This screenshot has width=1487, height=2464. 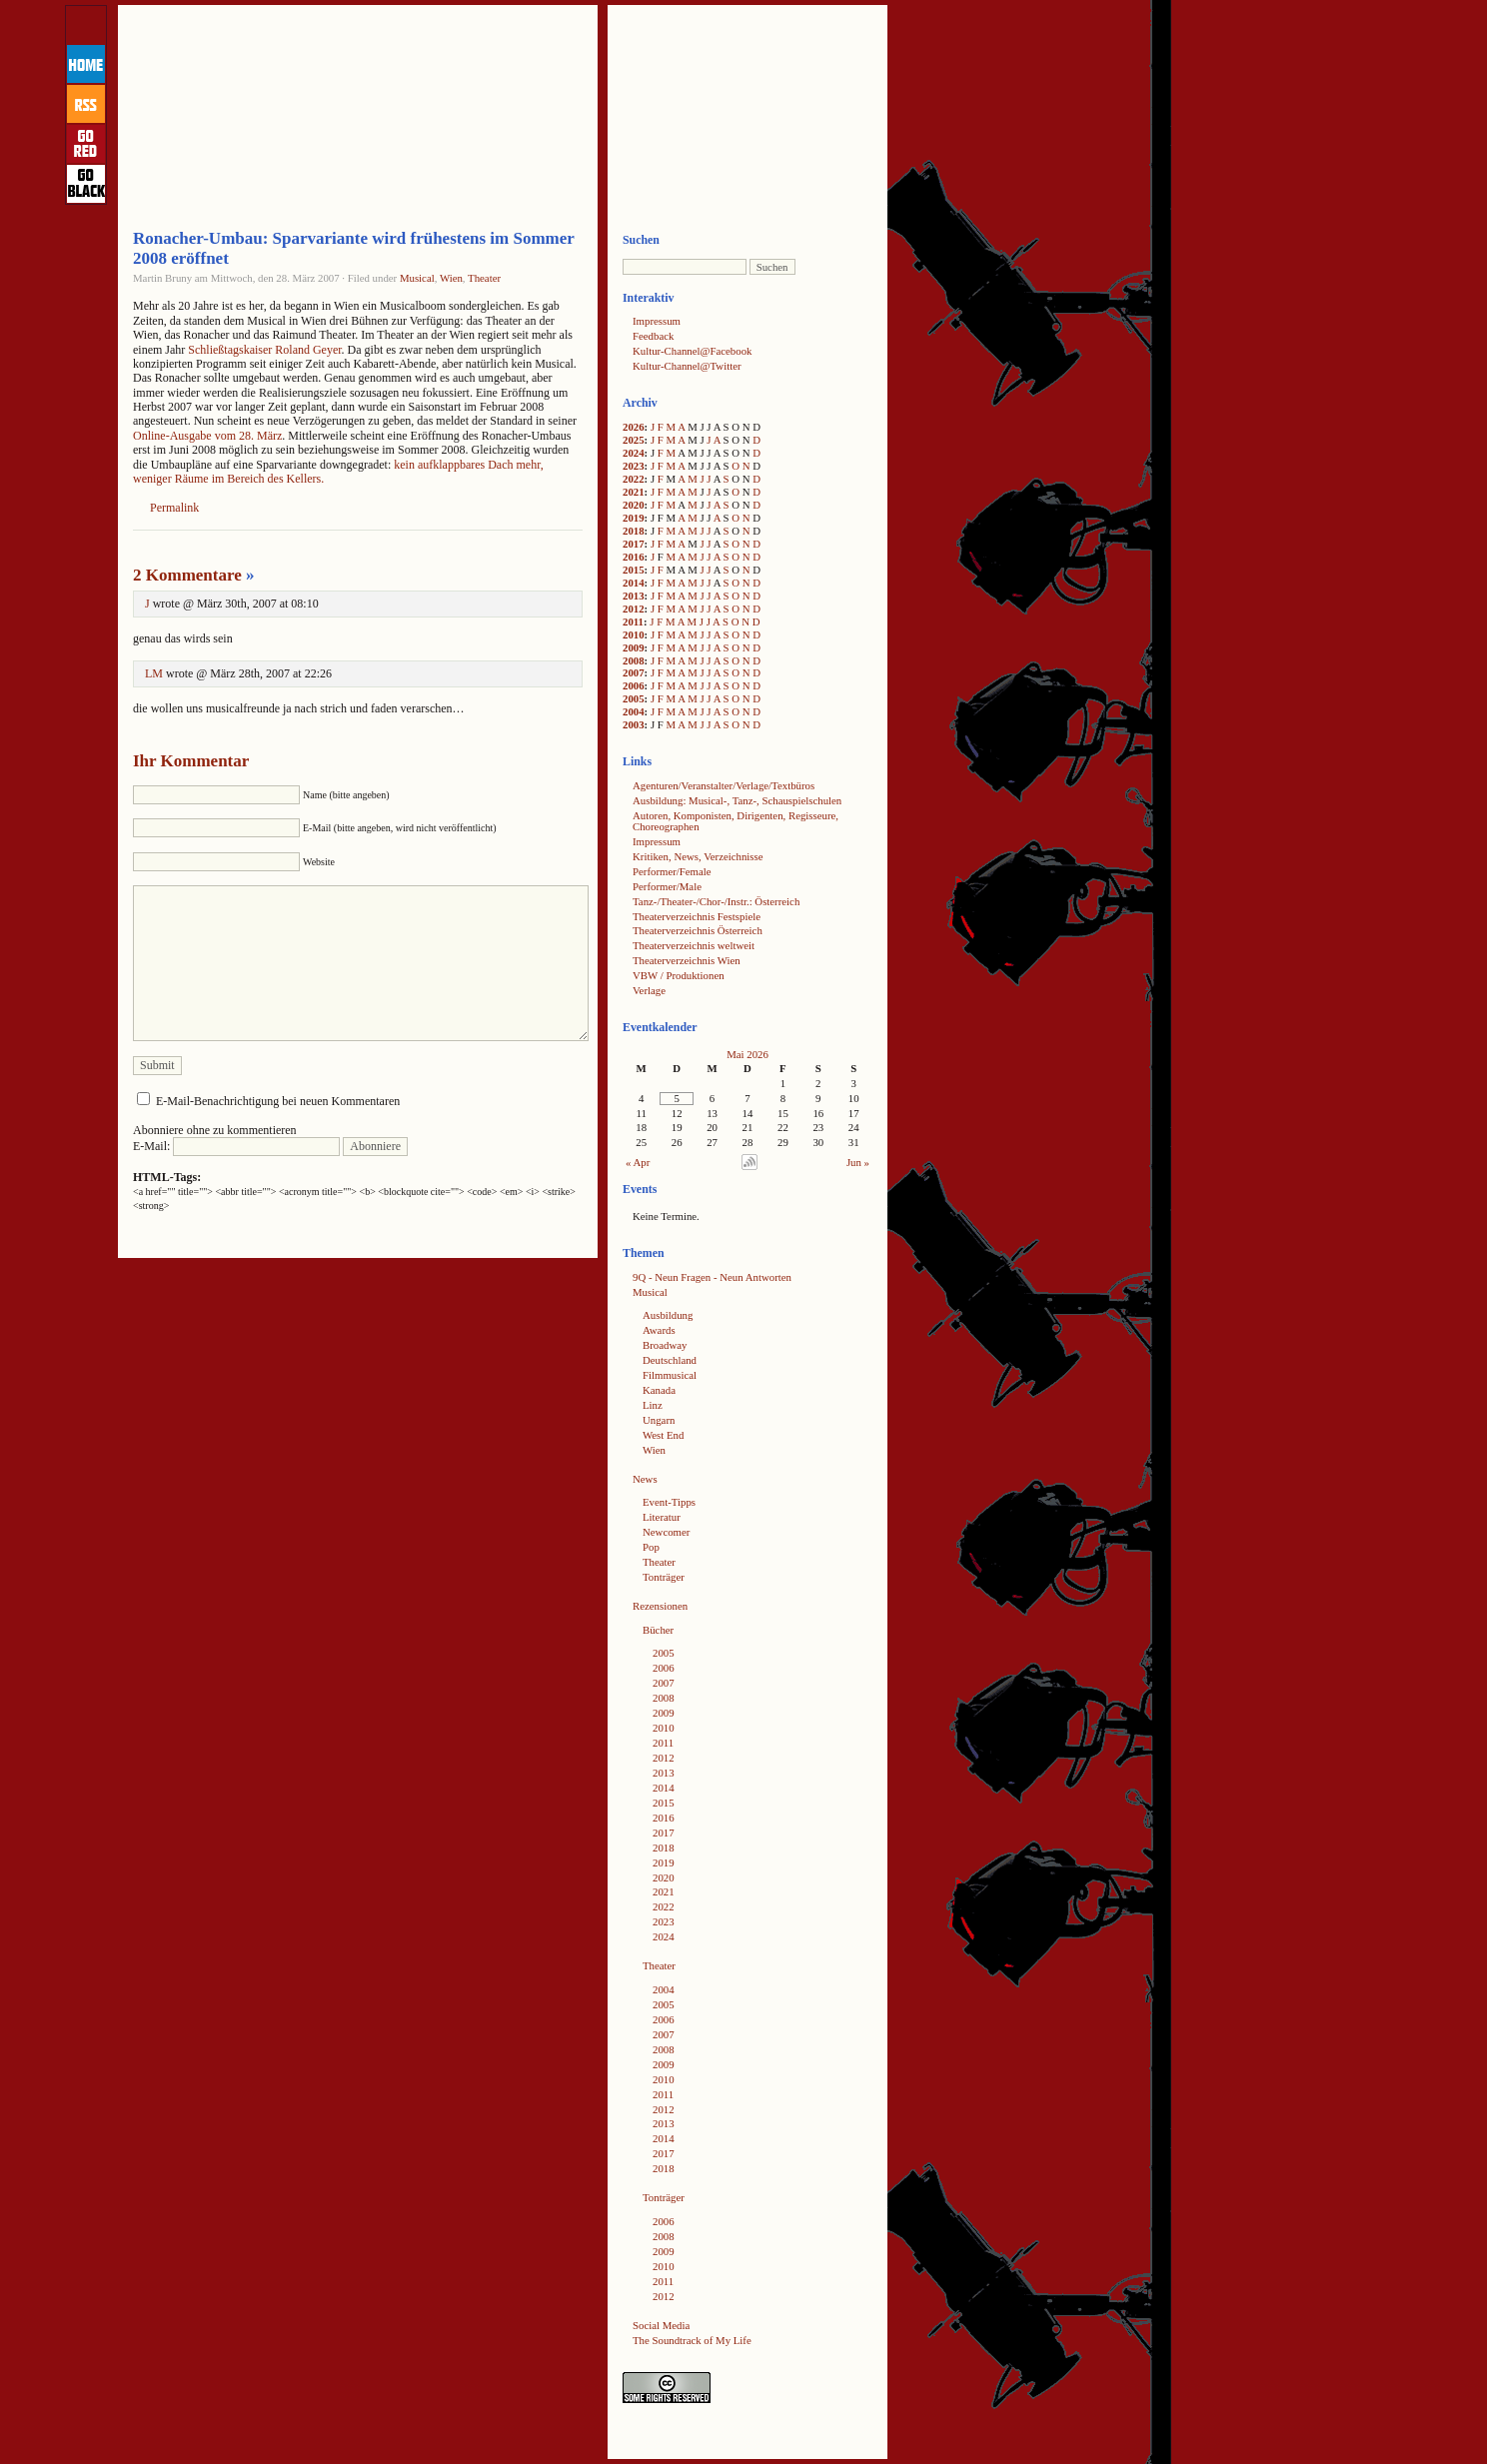 What do you see at coordinates (634, 505) in the screenshot?
I see `2020` at bounding box center [634, 505].